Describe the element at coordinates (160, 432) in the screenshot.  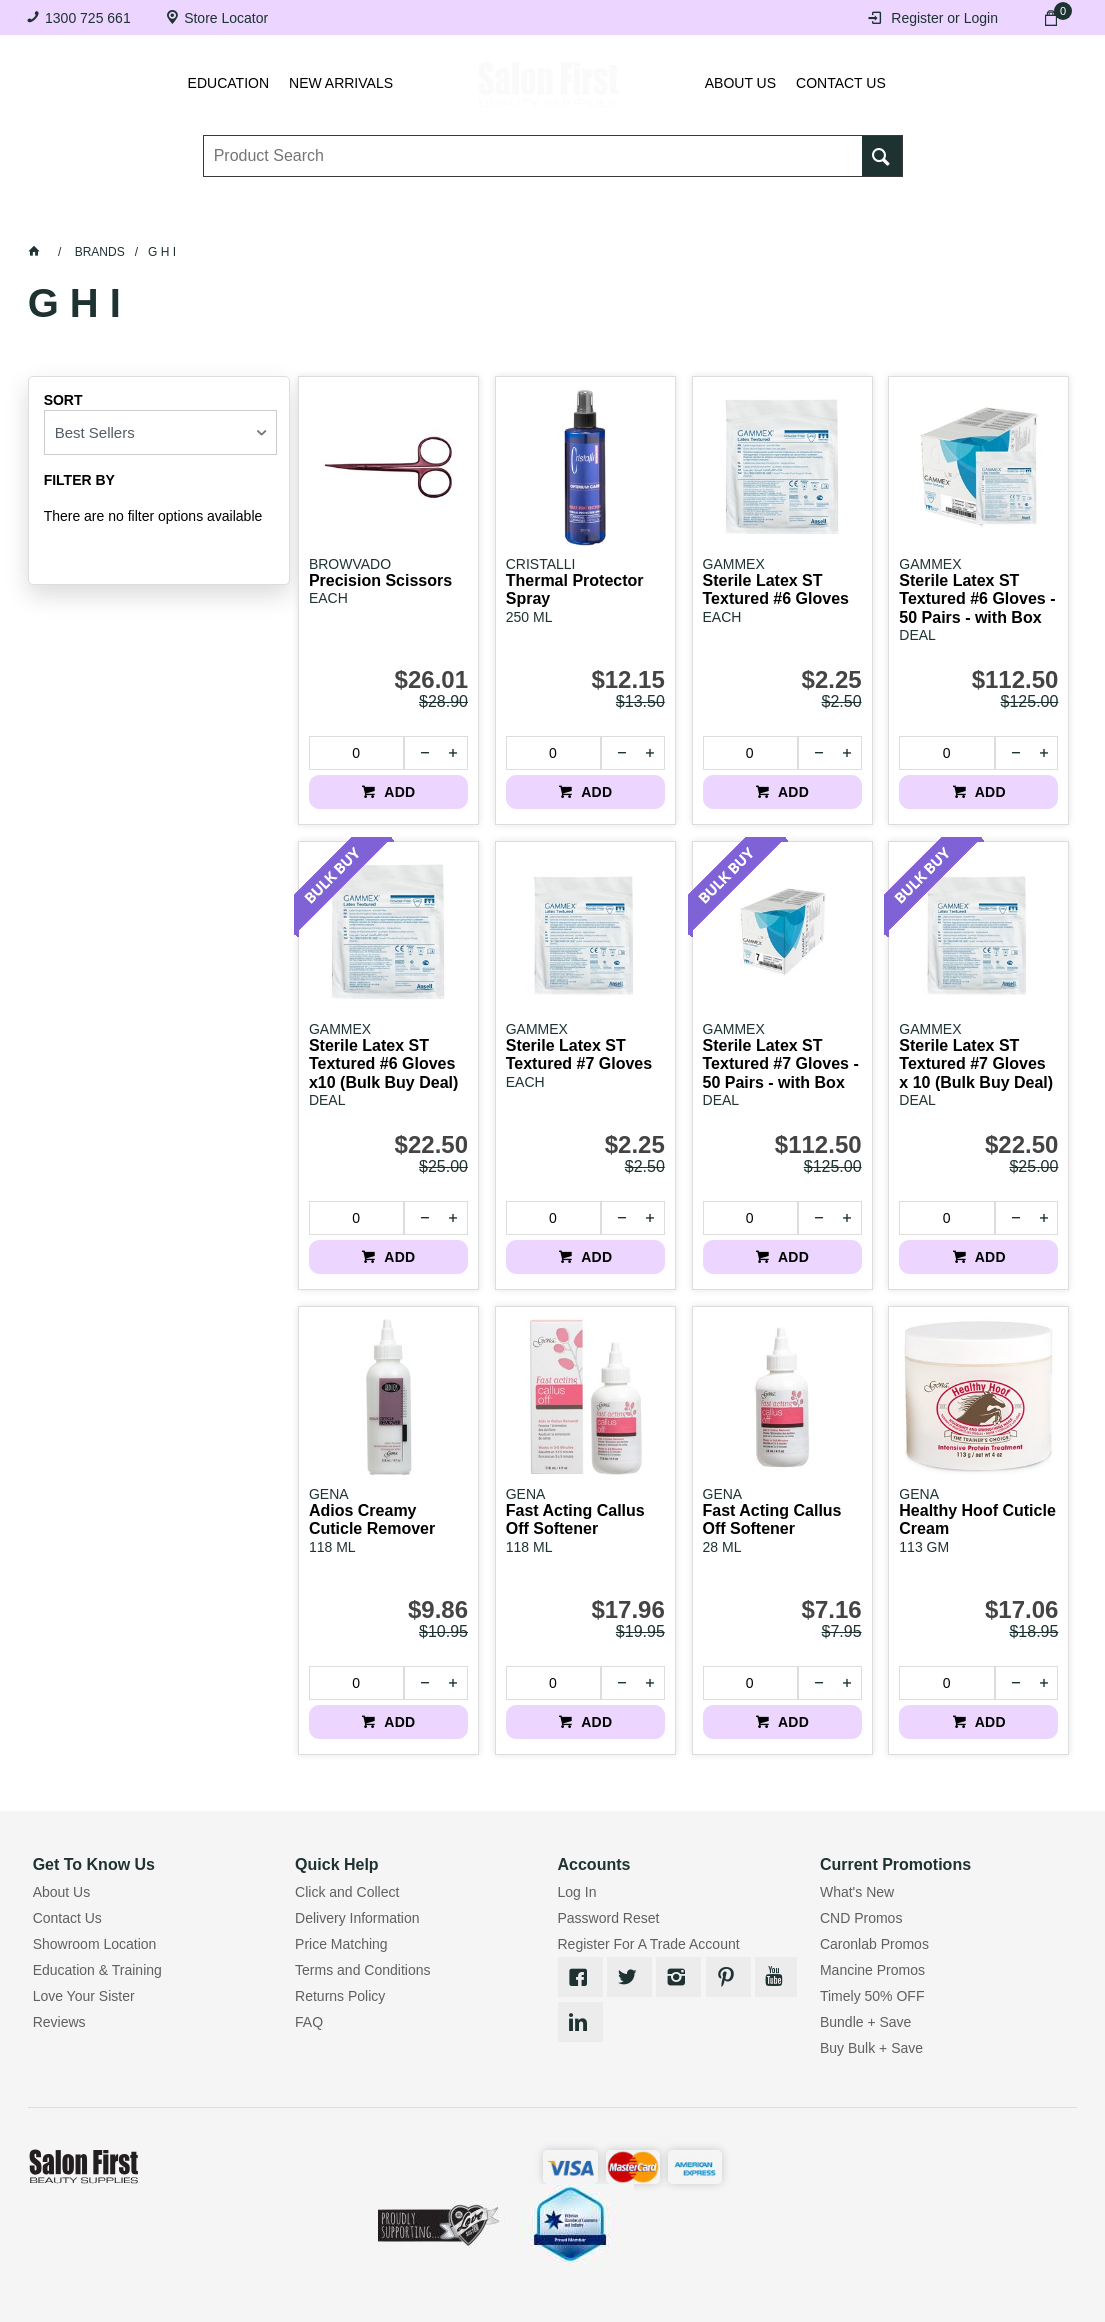
I see `[listbox]` at that location.